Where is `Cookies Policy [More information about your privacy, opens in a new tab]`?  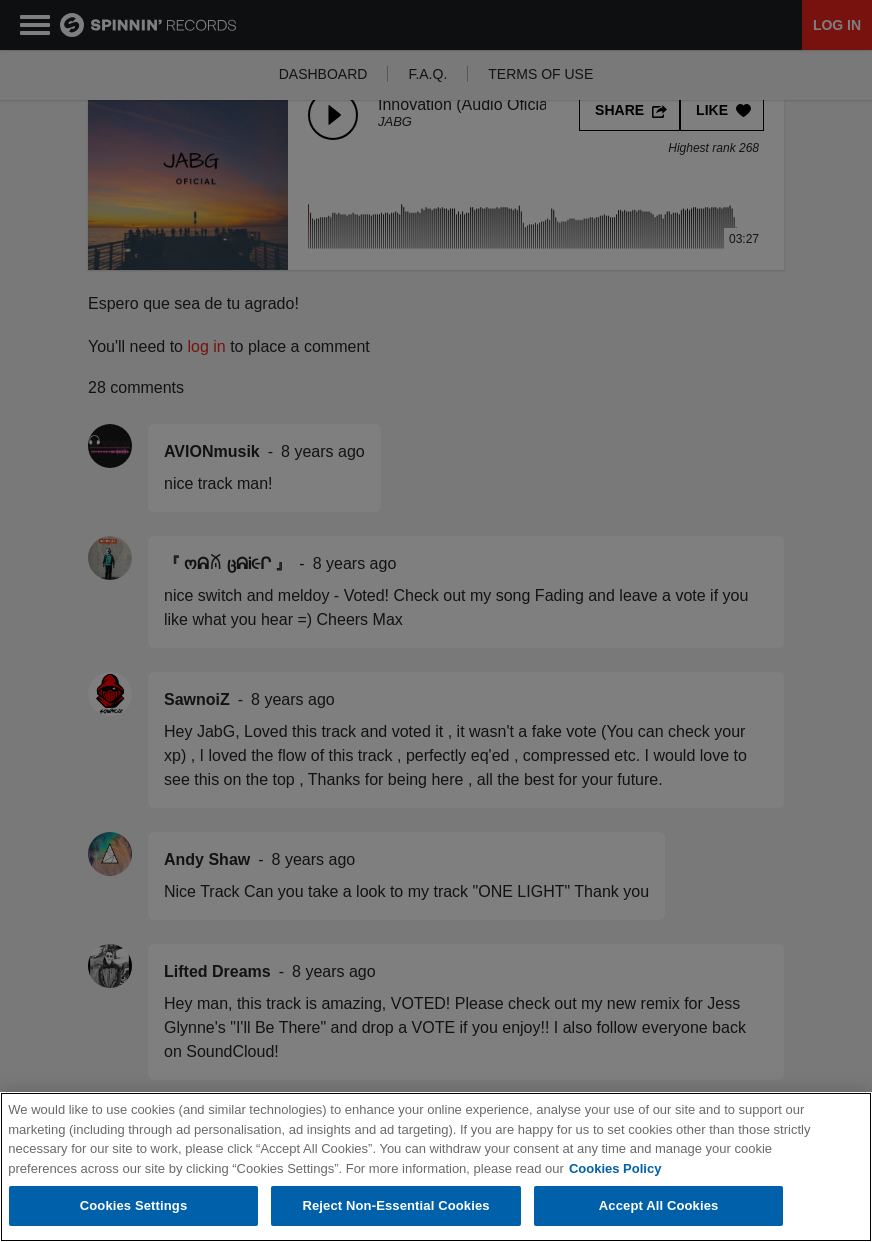
Cookies Policy [More information about your privacy, opens in a new tab] is located at coordinates (615, 1168).